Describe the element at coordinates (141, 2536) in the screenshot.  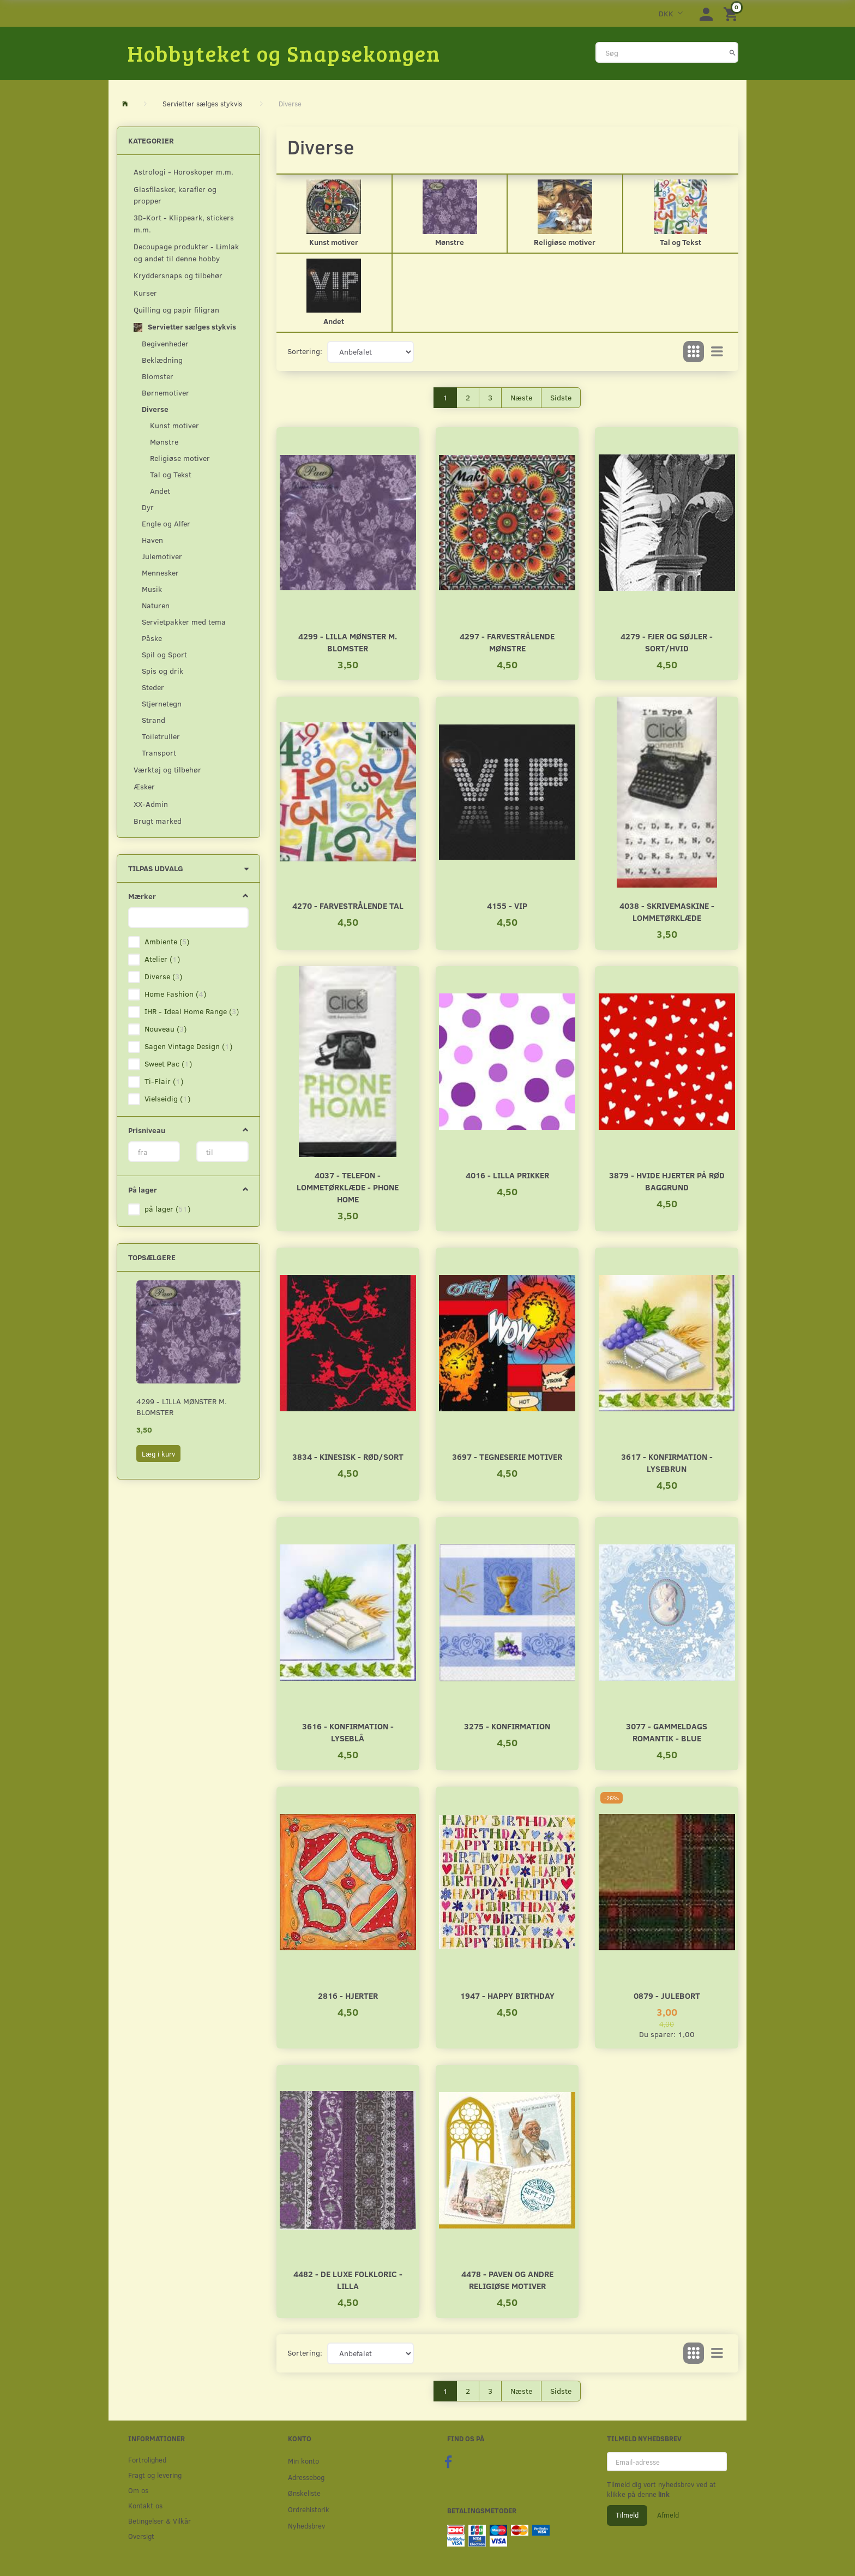
I see `Oversigt` at that location.